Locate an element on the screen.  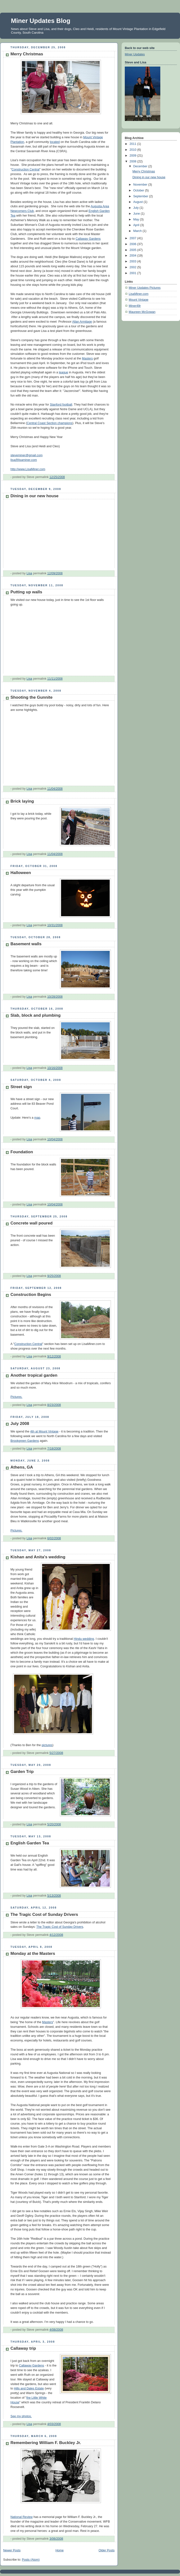
Foundation is located at coordinates (21, 1152).